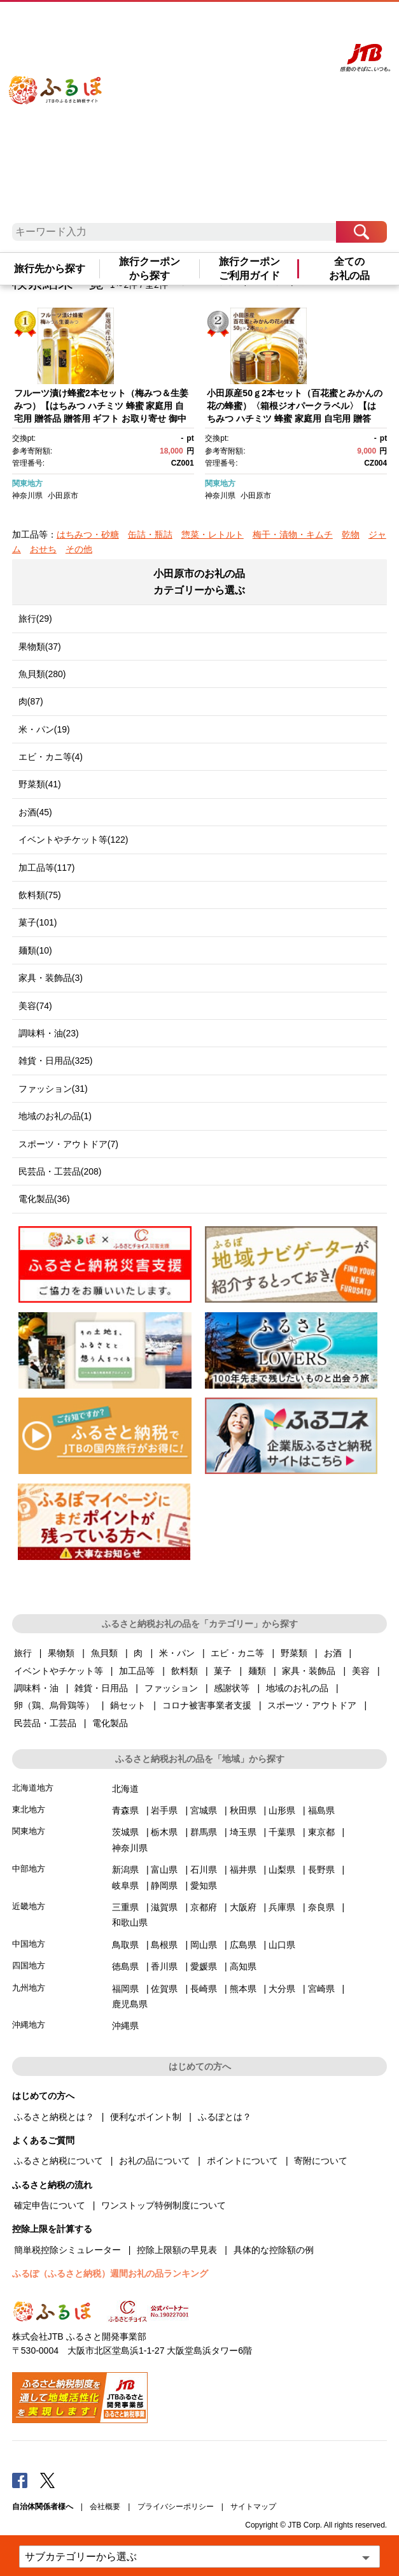 The height and width of the screenshot is (2576, 399). I want to click on お礼の品について, so click(154, 2161).